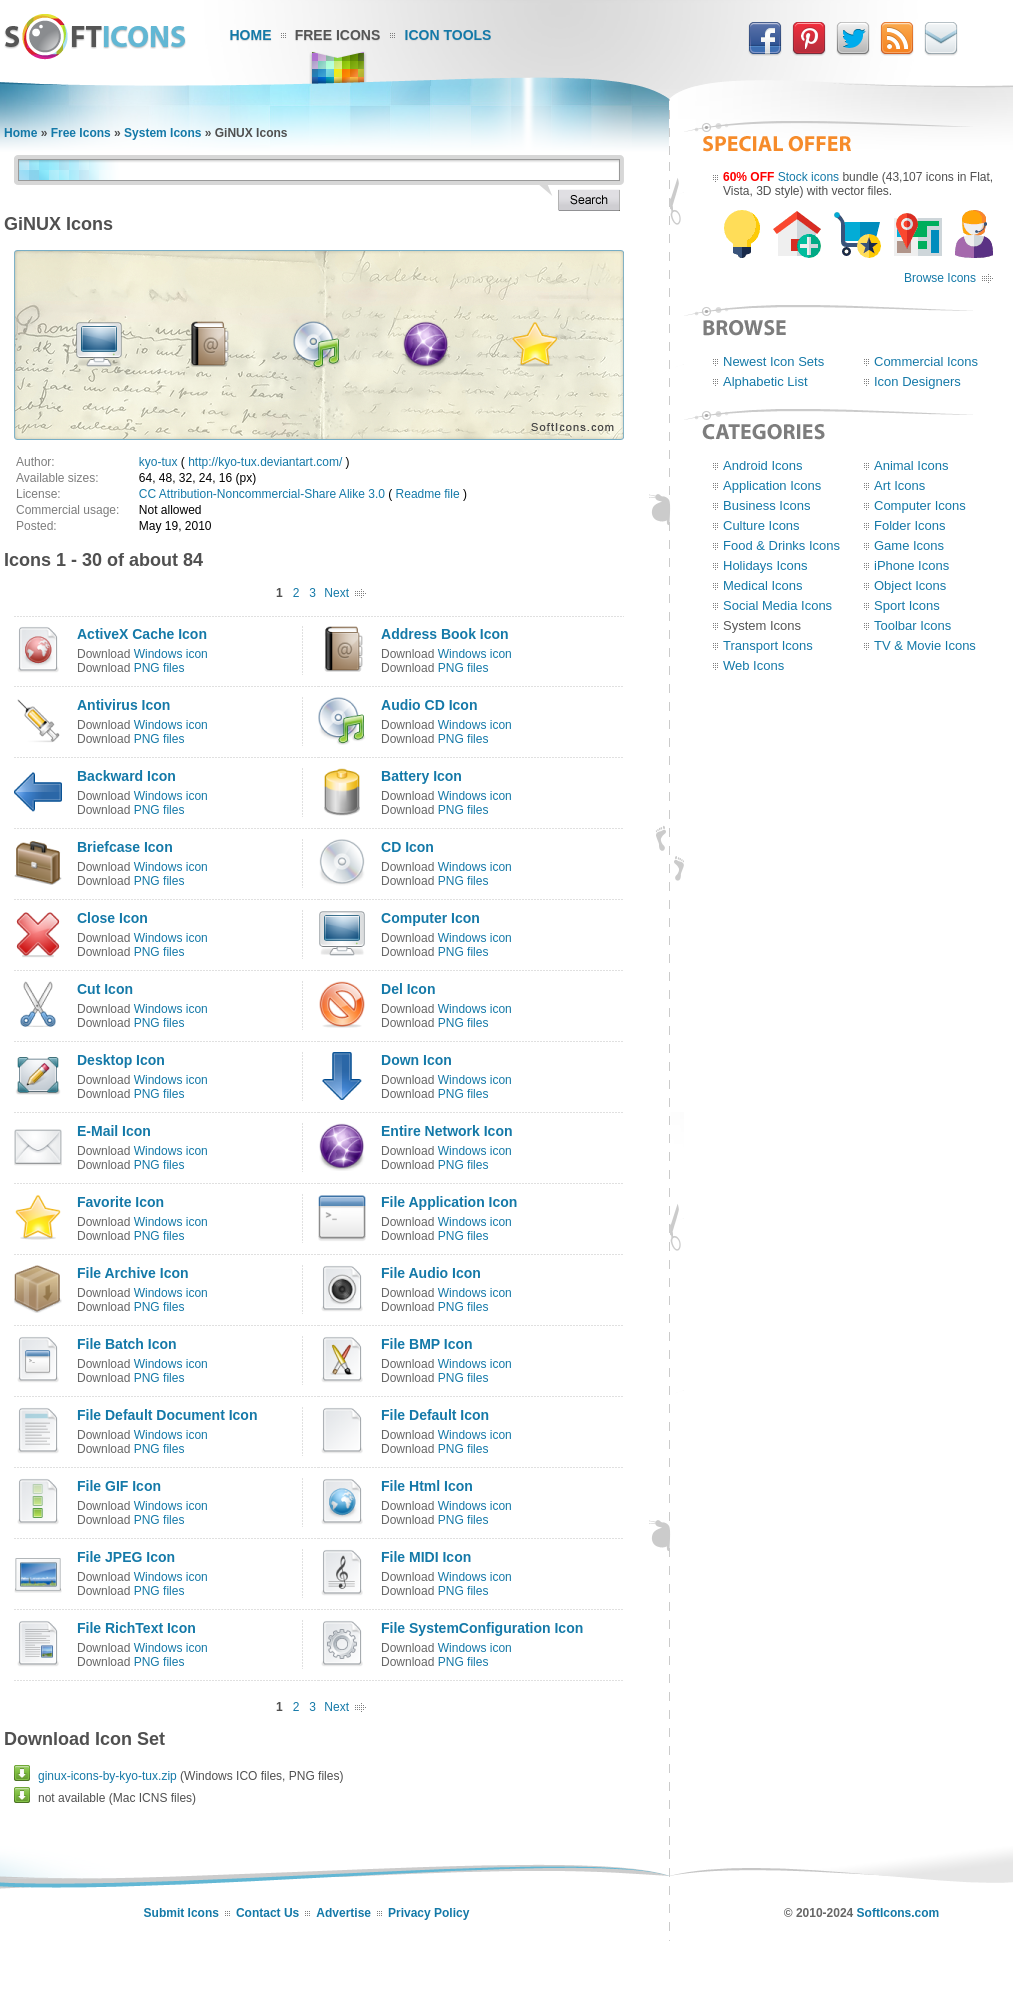 The height and width of the screenshot is (2006, 1013). Describe the element at coordinates (920, 505) in the screenshot. I see `Computer Icons` at that location.